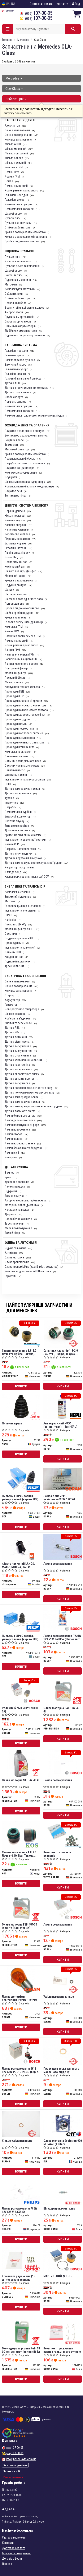 Image resolution: width=83 pixels, height=2576 pixels. What do you see at coordinates (62, 2051) in the screenshot?
I see `[Прокладка корка зливного масляного піддону ELRING 115.100]` at bounding box center [62, 2051].